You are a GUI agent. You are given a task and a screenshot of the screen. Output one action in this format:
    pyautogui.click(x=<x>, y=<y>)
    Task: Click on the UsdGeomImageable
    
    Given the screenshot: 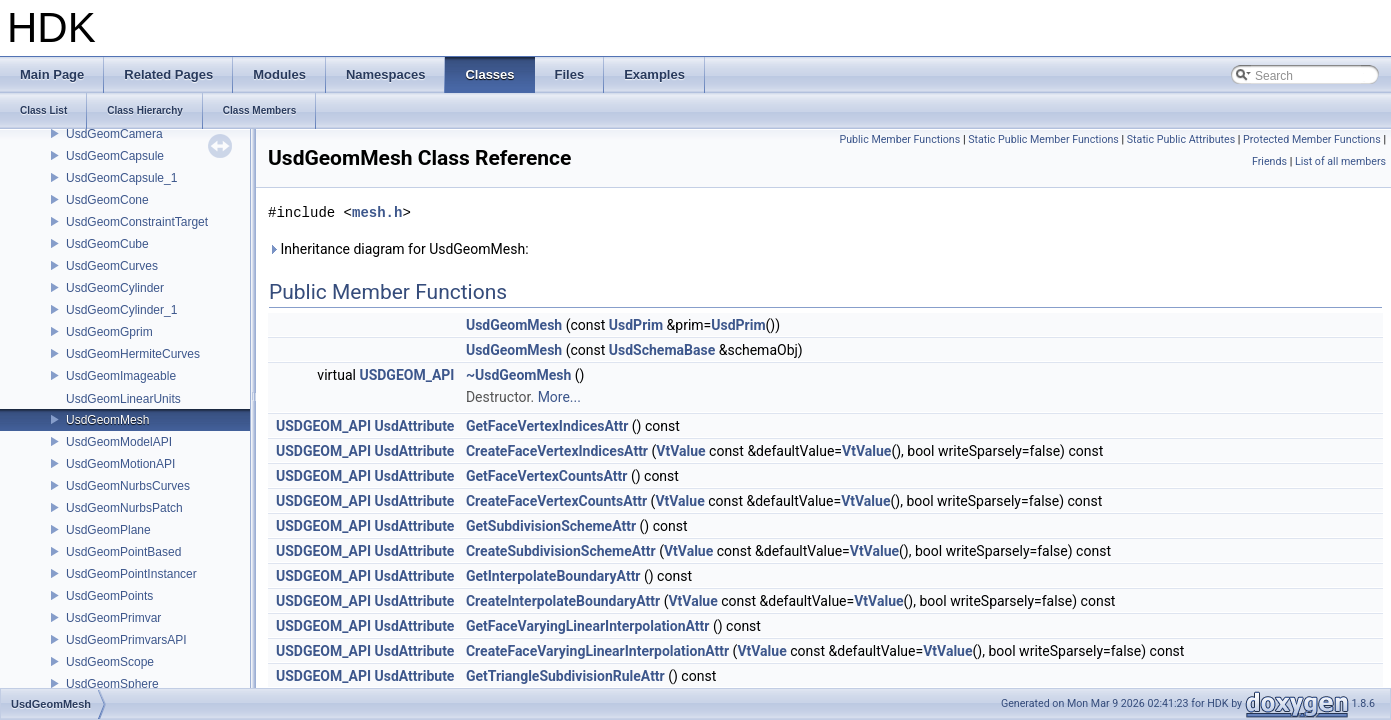 What is the action you would take?
    pyautogui.click(x=121, y=376)
    